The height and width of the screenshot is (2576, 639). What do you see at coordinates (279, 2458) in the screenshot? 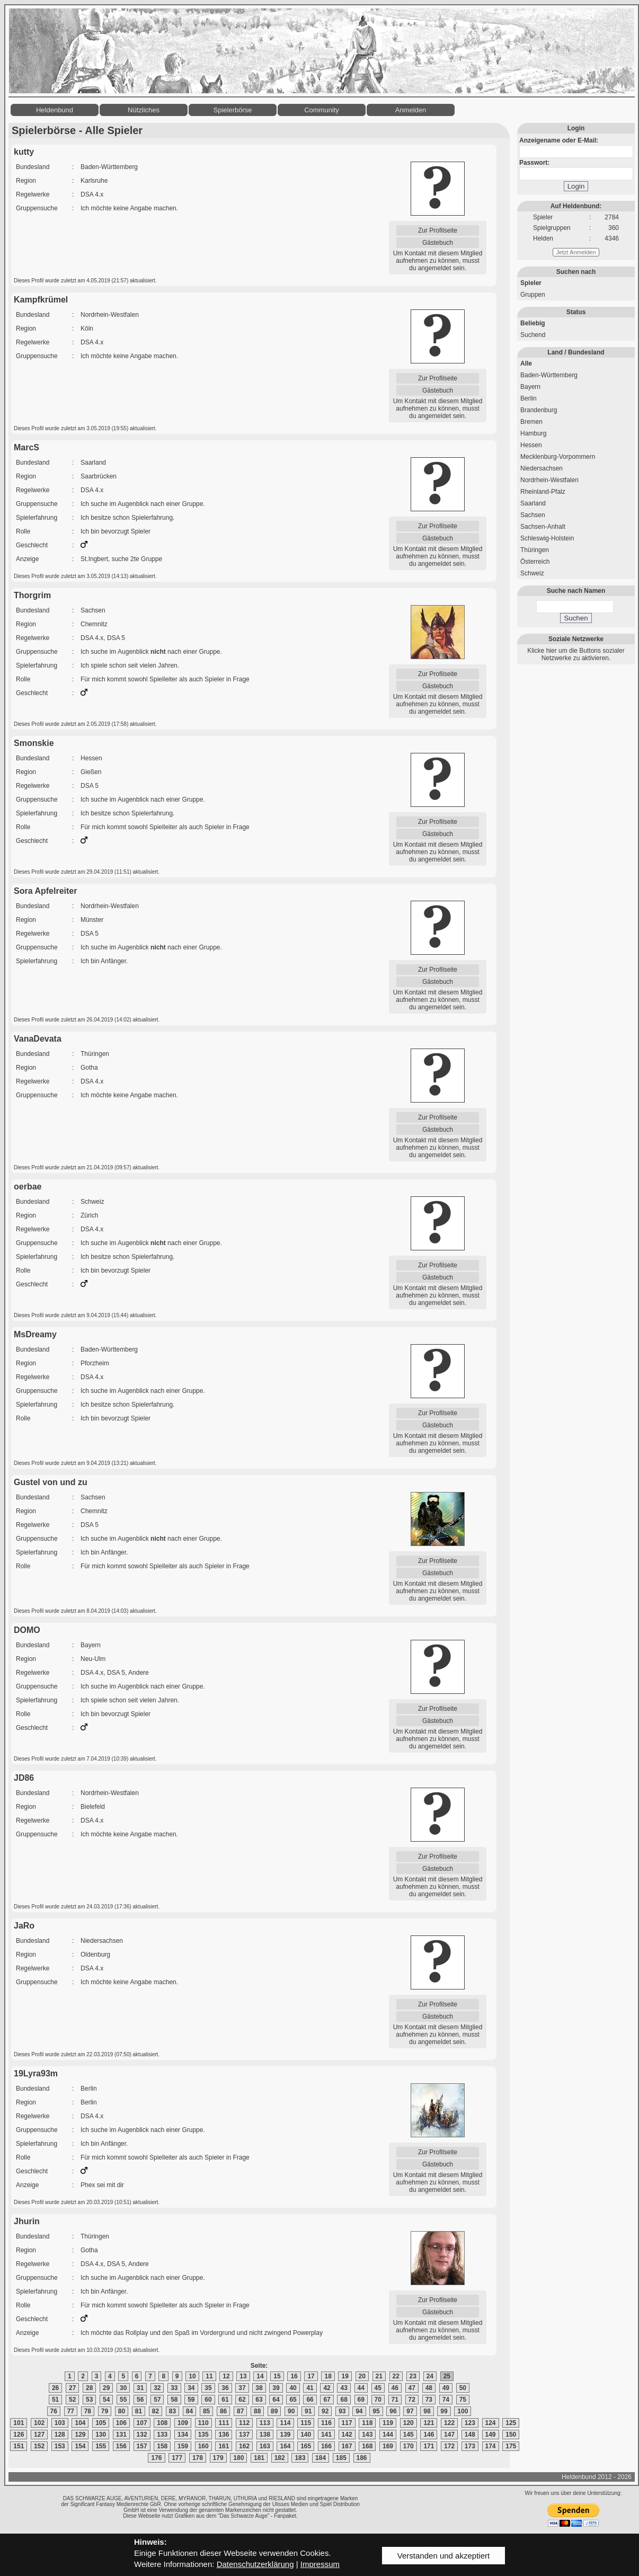
I see `182` at bounding box center [279, 2458].